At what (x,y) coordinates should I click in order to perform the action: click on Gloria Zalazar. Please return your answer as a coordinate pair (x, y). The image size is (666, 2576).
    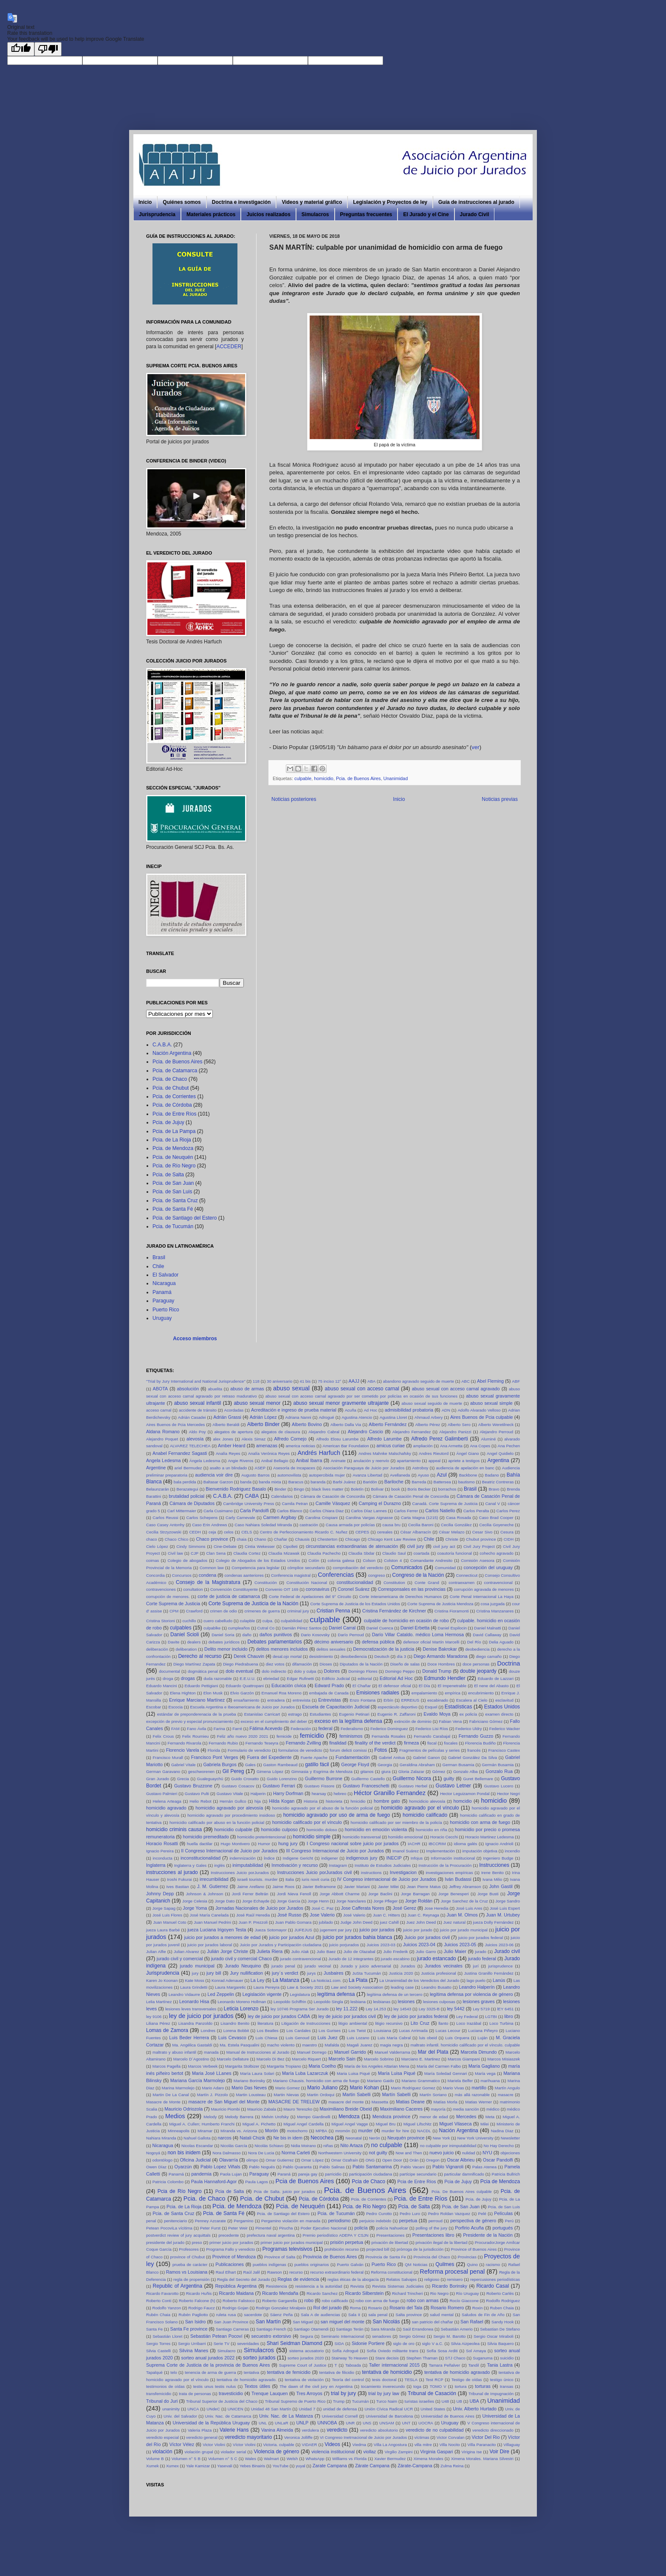
    Looking at the image, I should click on (411, 1771).